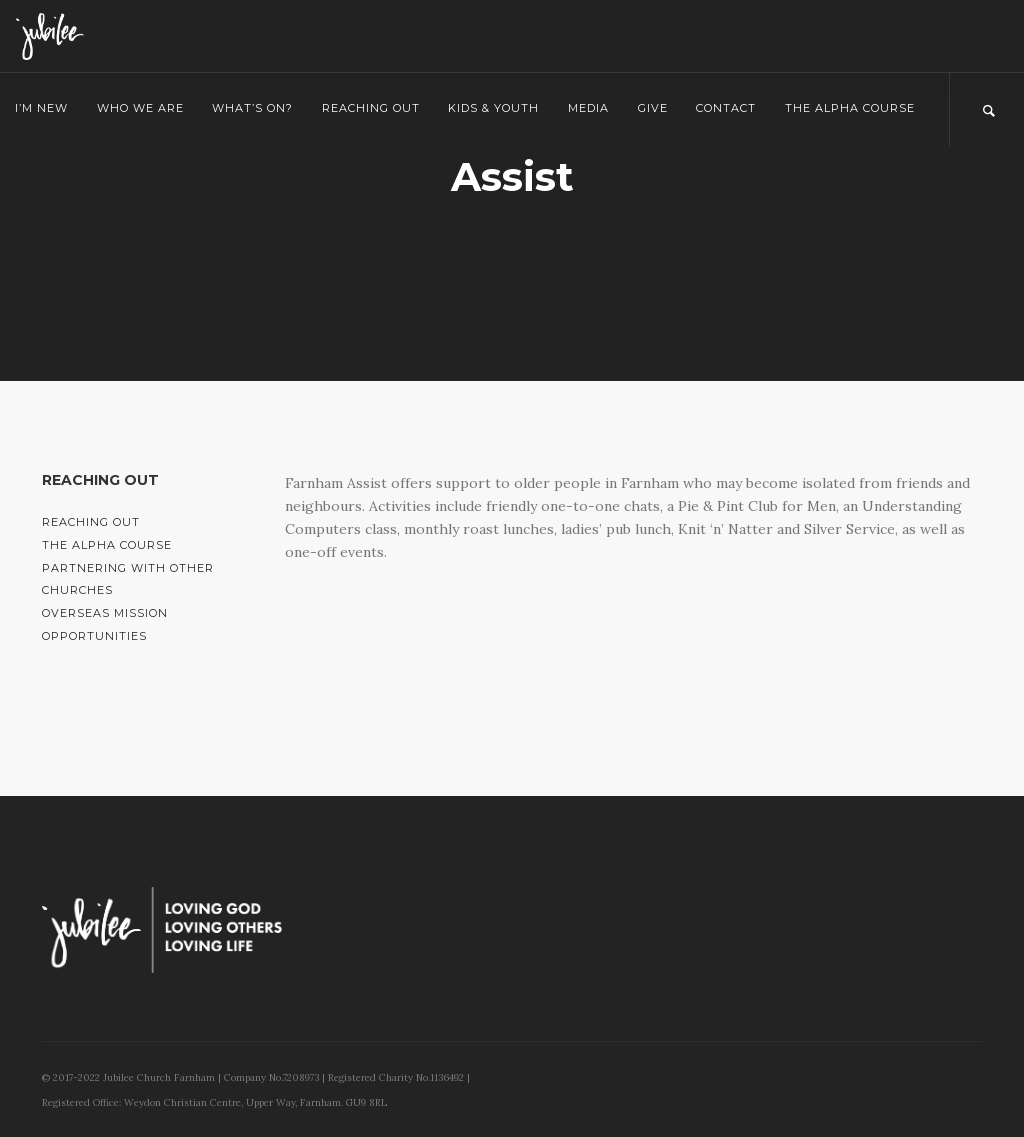  What do you see at coordinates (105, 624) in the screenshot?
I see `Overseas Mission Opportunities` at bounding box center [105, 624].